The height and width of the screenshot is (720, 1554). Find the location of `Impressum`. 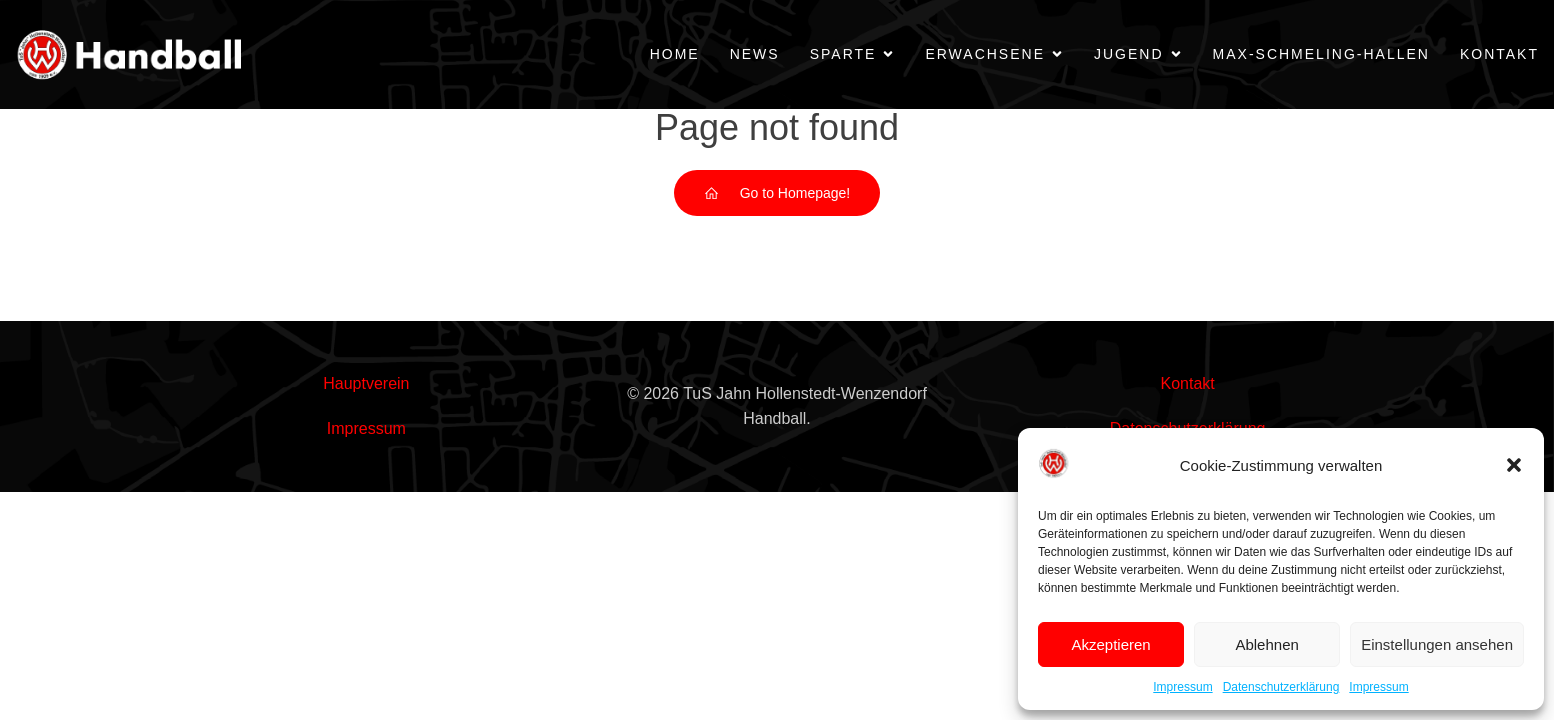

Impressum is located at coordinates (1182, 687).